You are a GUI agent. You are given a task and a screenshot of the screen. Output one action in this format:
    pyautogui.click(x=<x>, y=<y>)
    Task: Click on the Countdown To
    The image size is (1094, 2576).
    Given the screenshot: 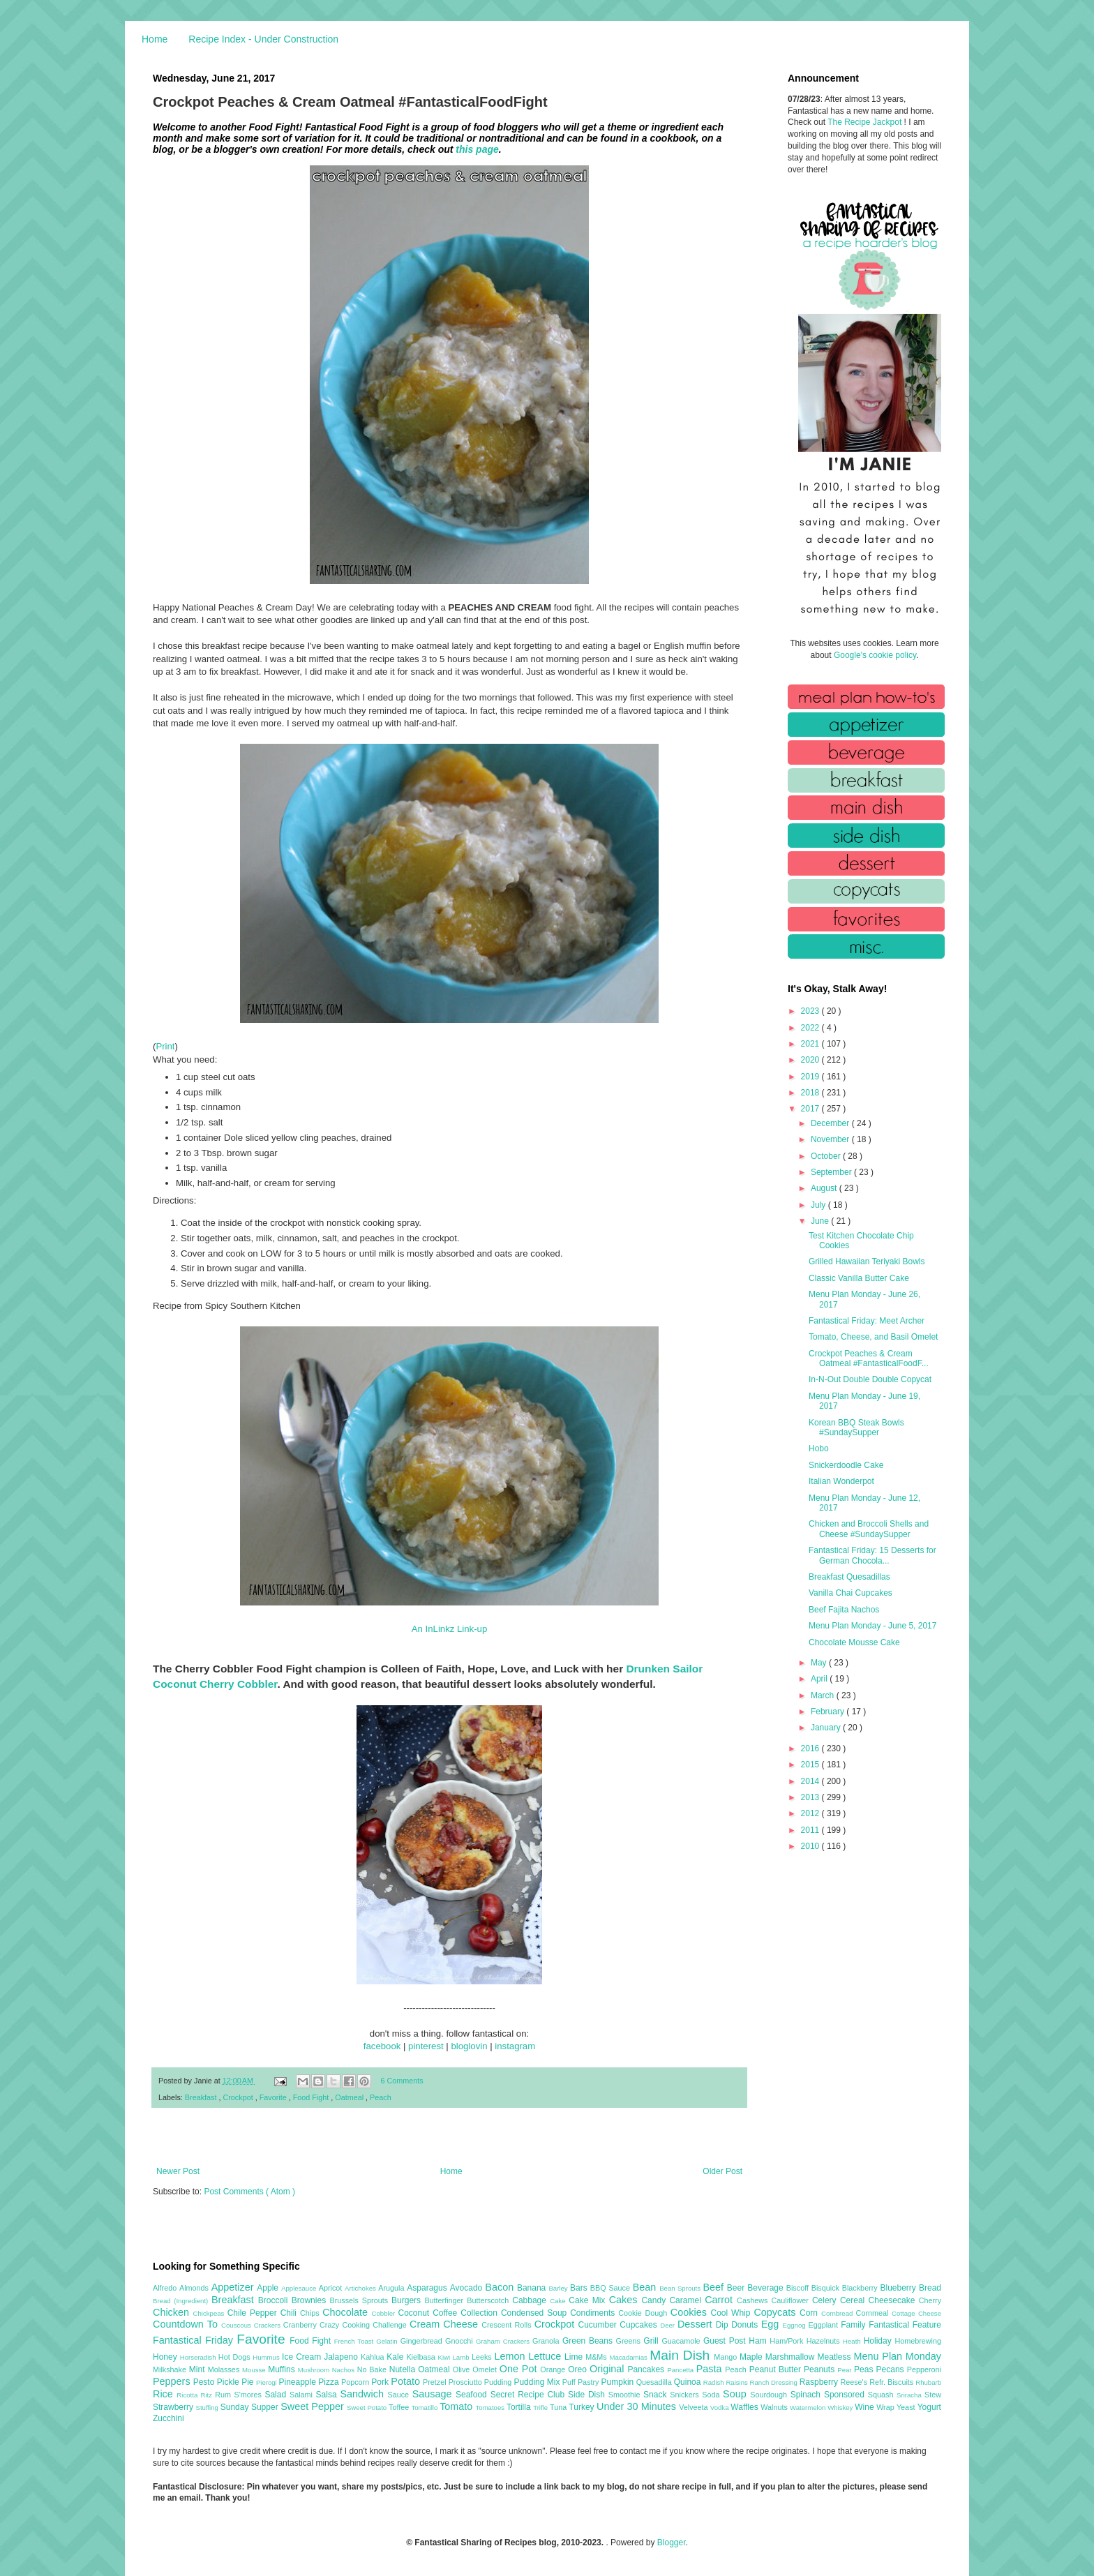 What is the action you would take?
    pyautogui.click(x=187, y=2324)
    